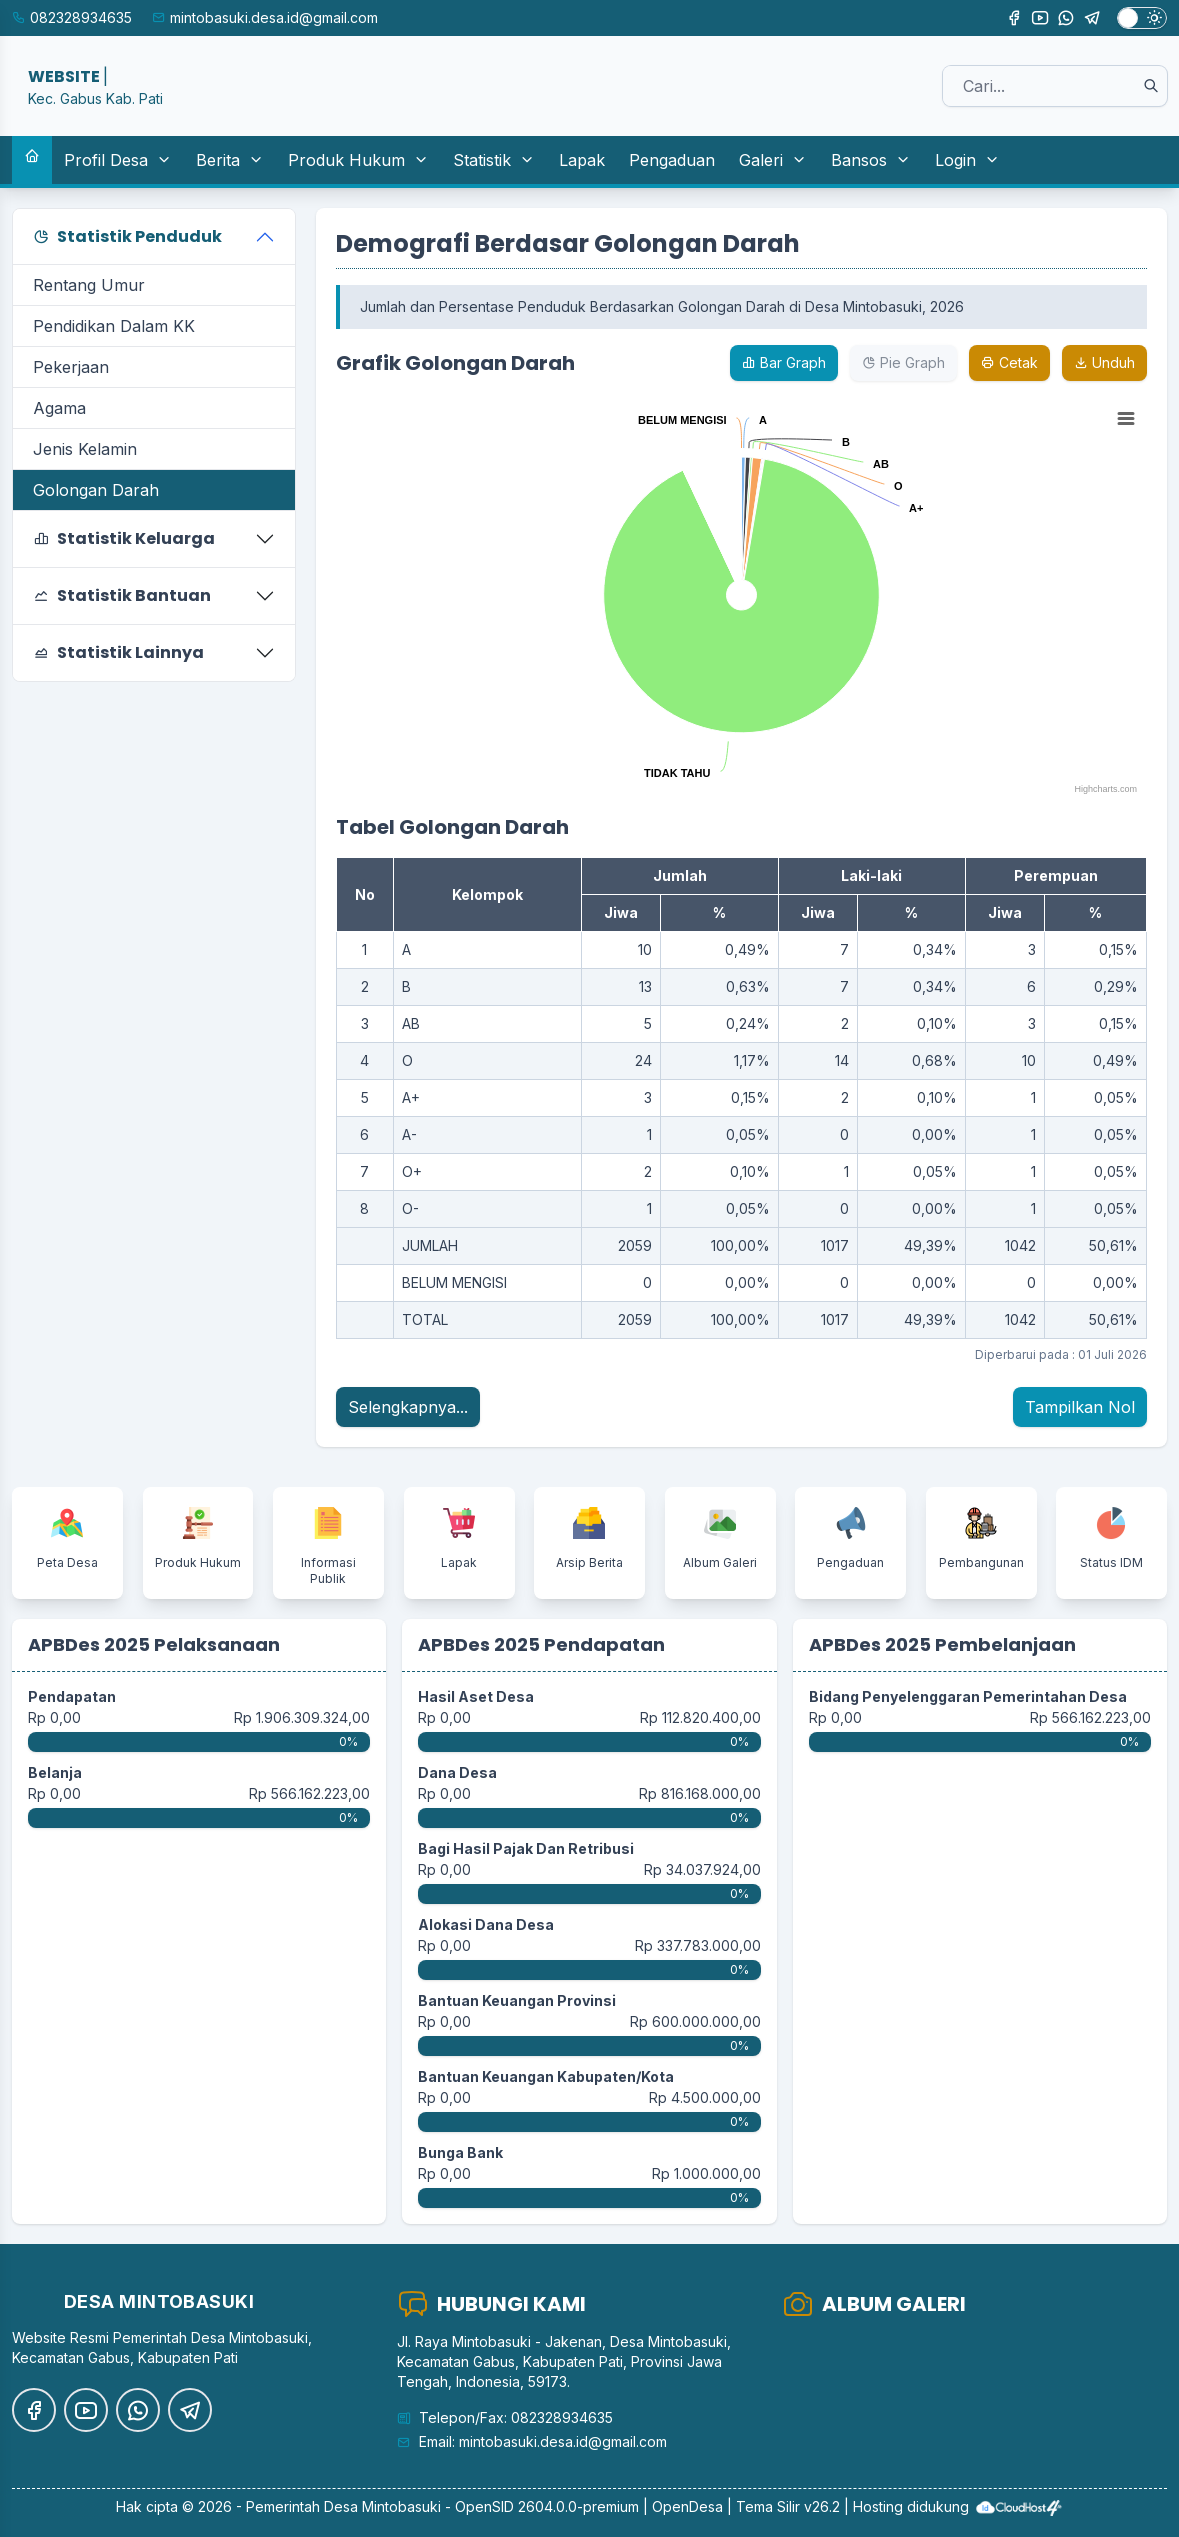 The image size is (1179, 2537). What do you see at coordinates (547, 2506) in the screenshot?
I see `OpenSID 2604.0.0-premium` at bounding box center [547, 2506].